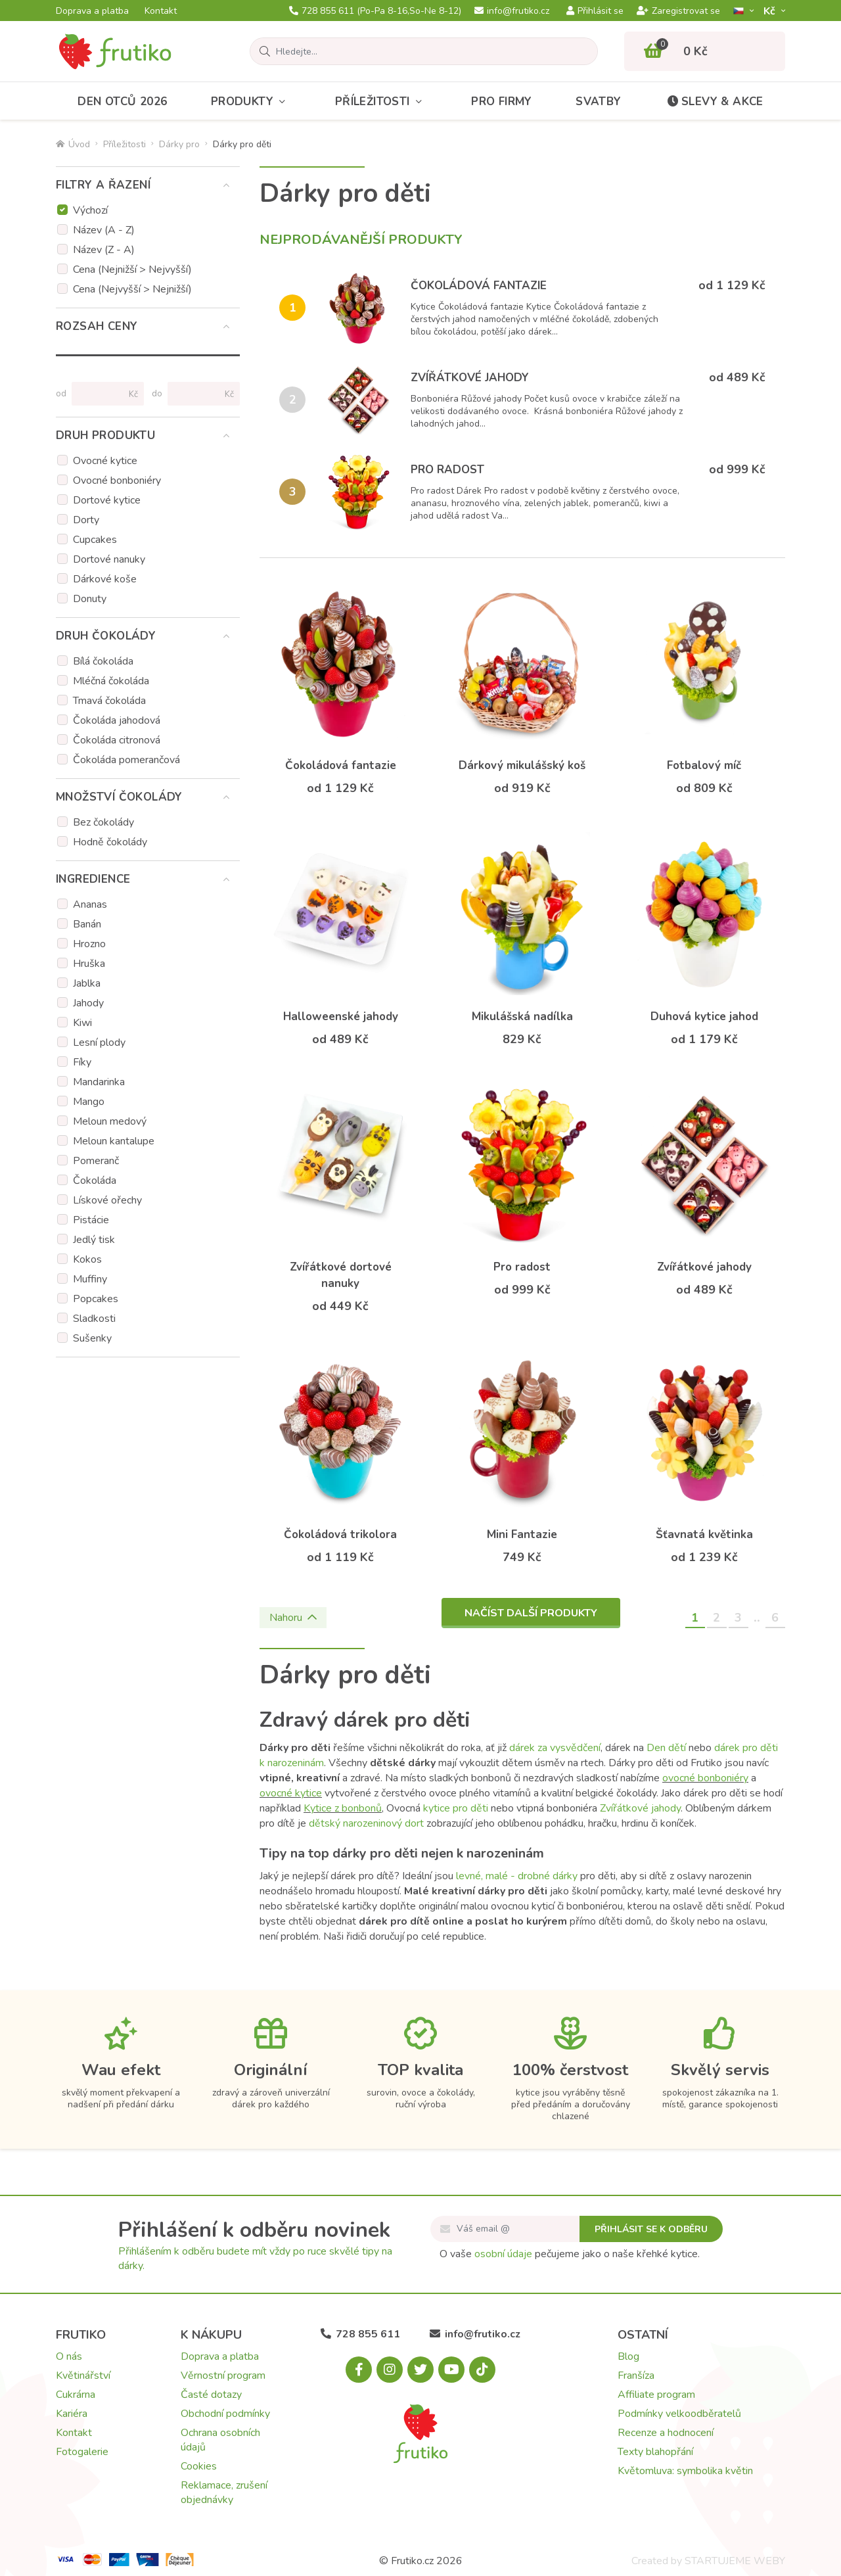 The height and width of the screenshot is (2576, 841). What do you see at coordinates (224, 2492) in the screenshot?
I see `Reklamace, zrušení objednávky` at bounding box center [224, 2492].